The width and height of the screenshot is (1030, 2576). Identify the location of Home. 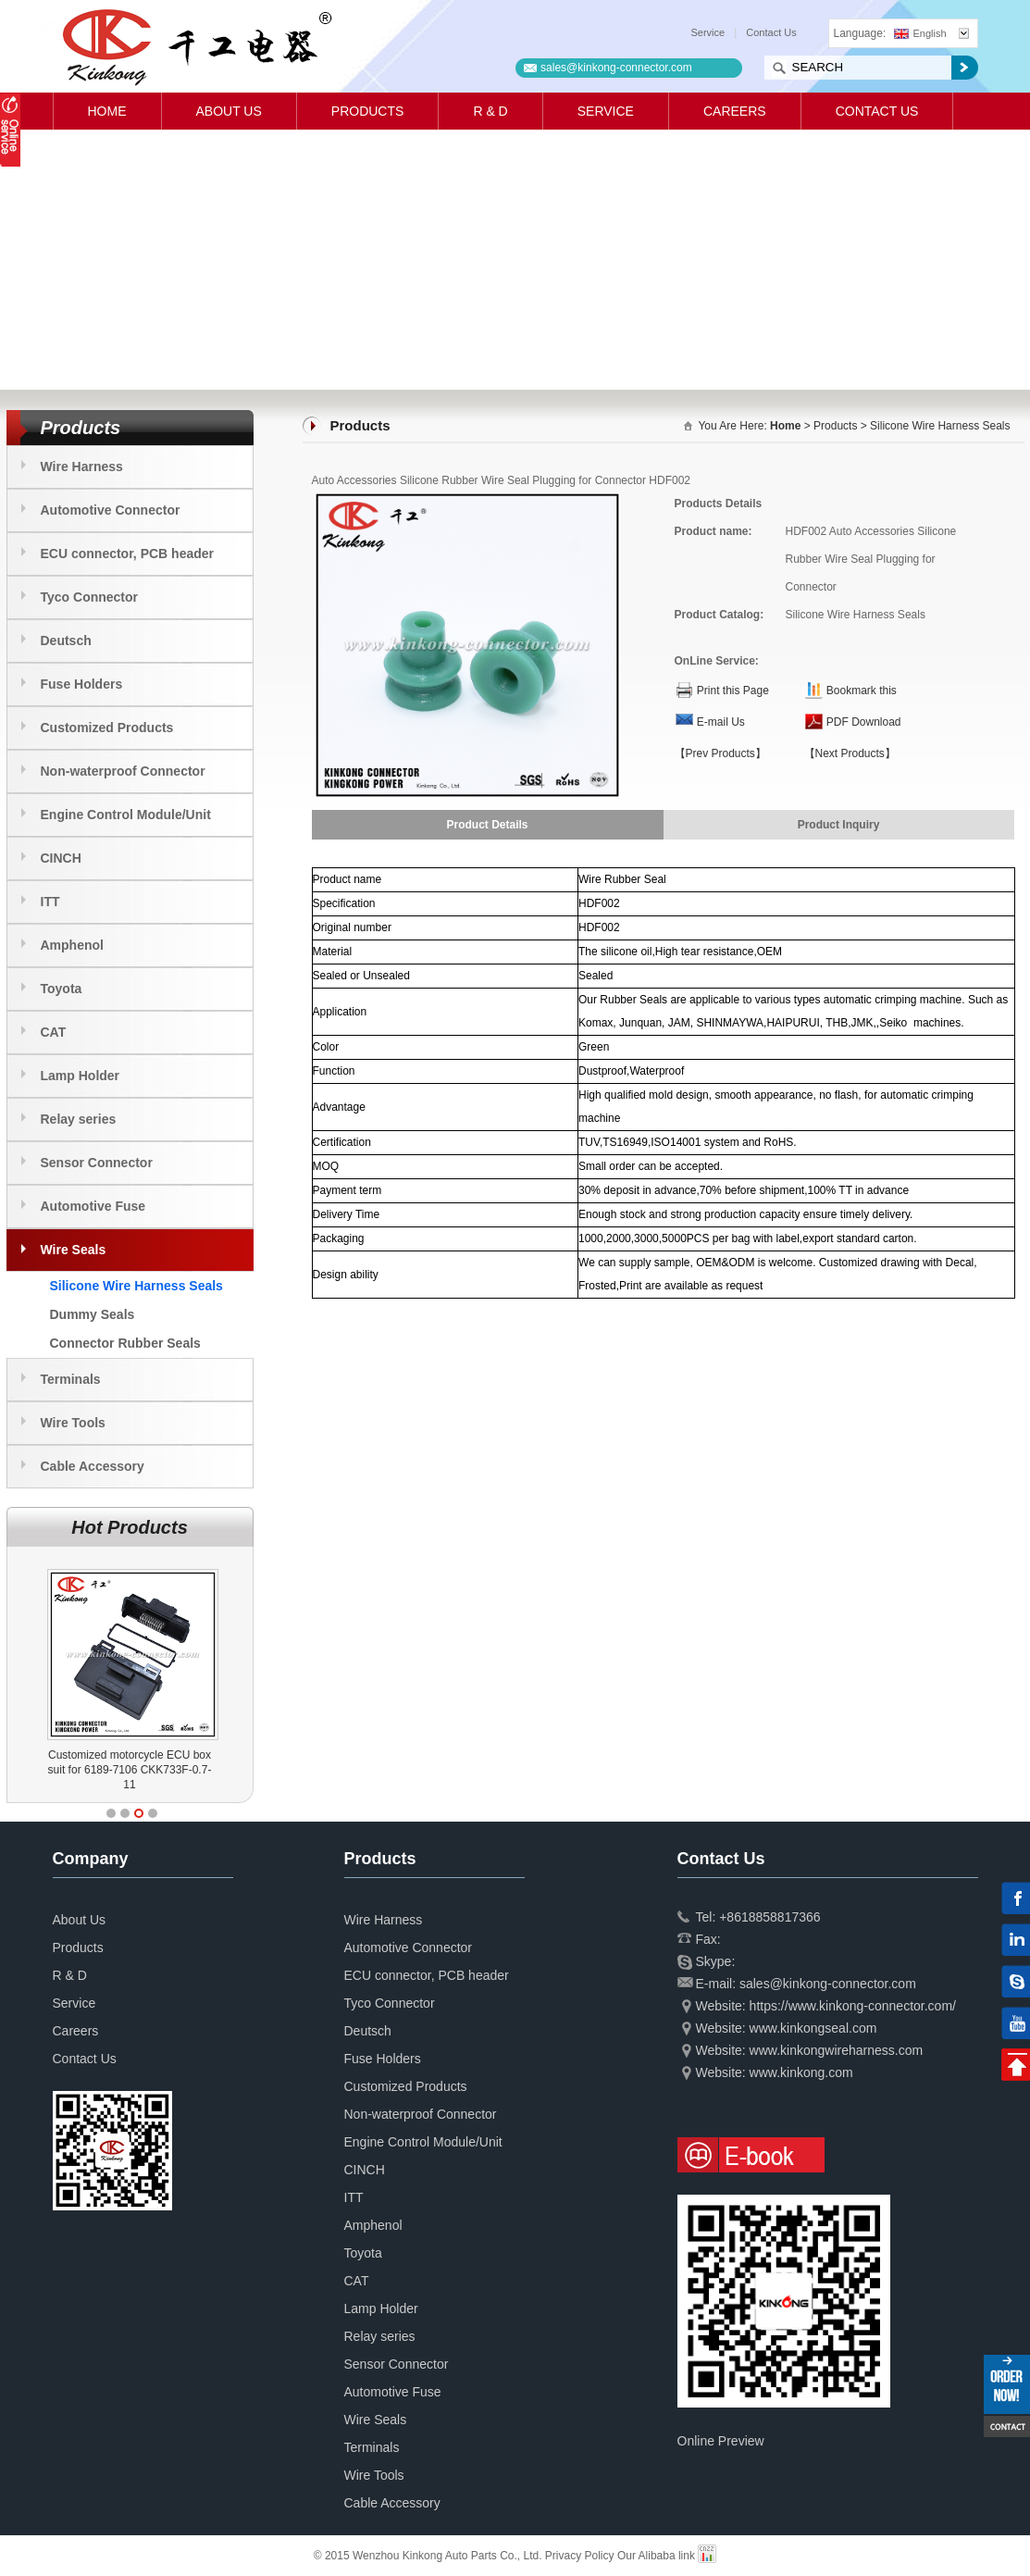
(107, 111).